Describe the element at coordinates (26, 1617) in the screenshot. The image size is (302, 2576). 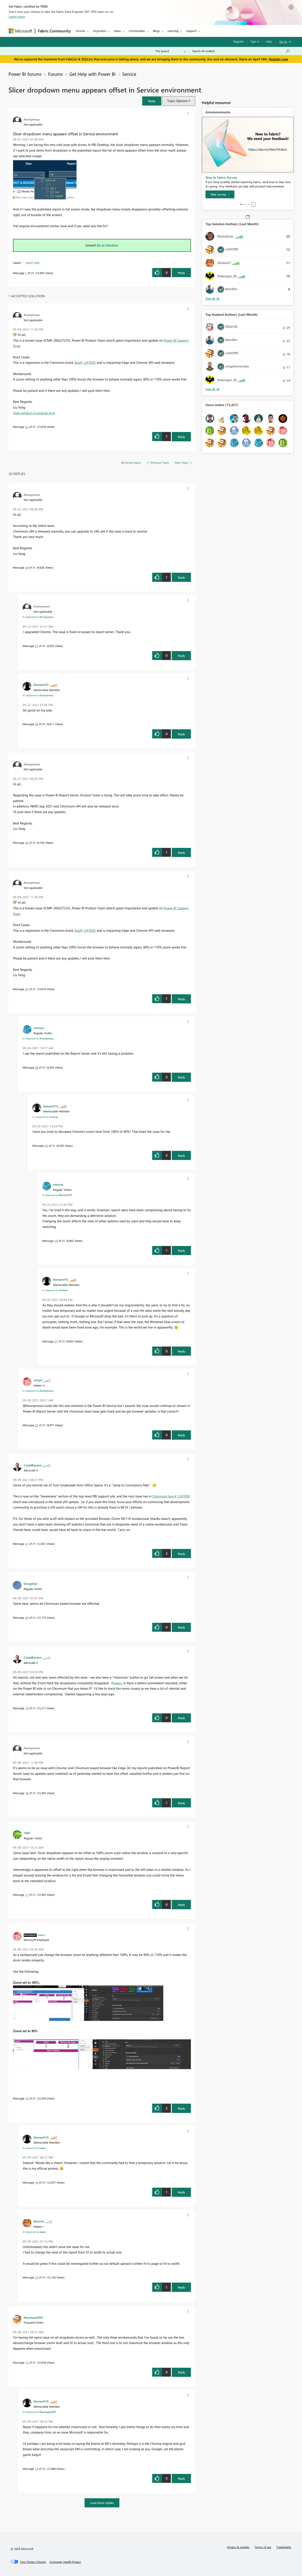
I see `20 [Message 20 of 31]` at that location.